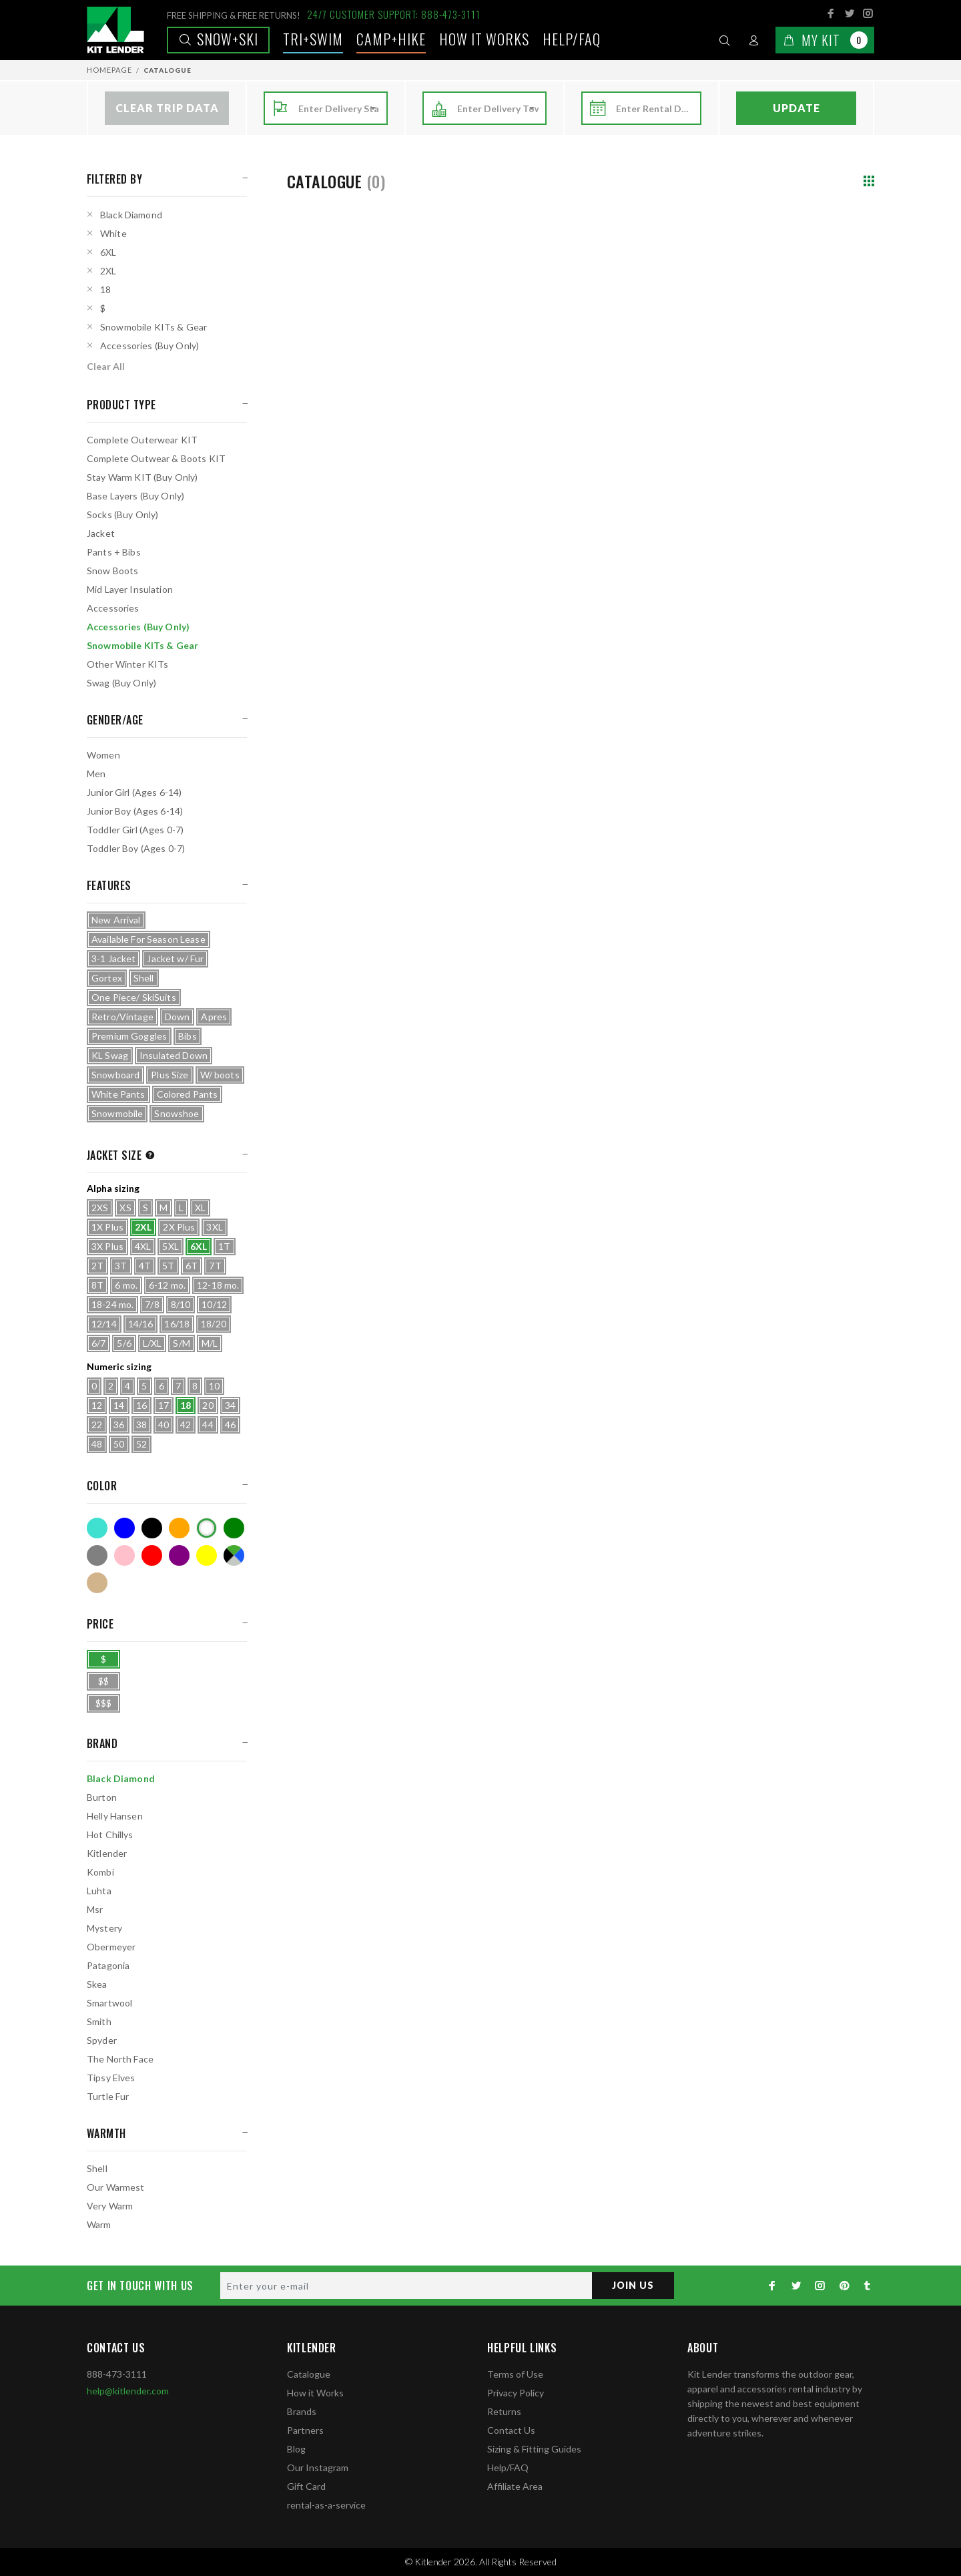  Describe the element at coordinates (305, 2430) in the screenshot. I see `Partners` at that location.